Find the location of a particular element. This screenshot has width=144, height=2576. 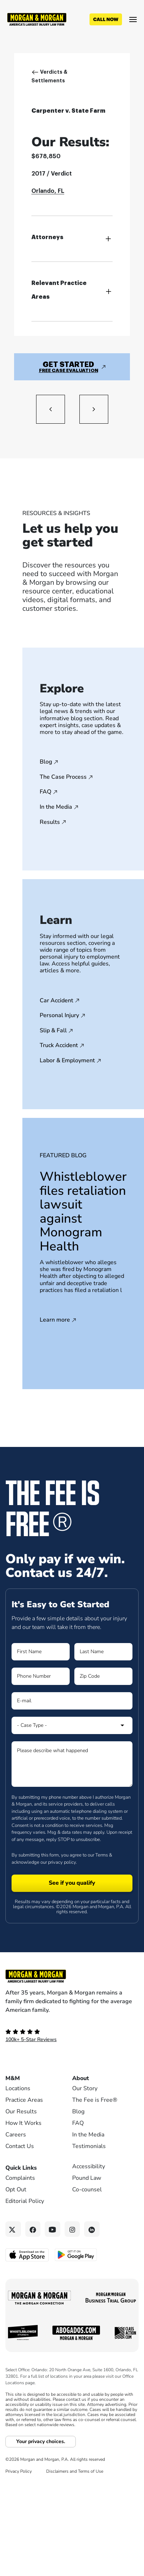

Blog is located at coordinates (46, 762).